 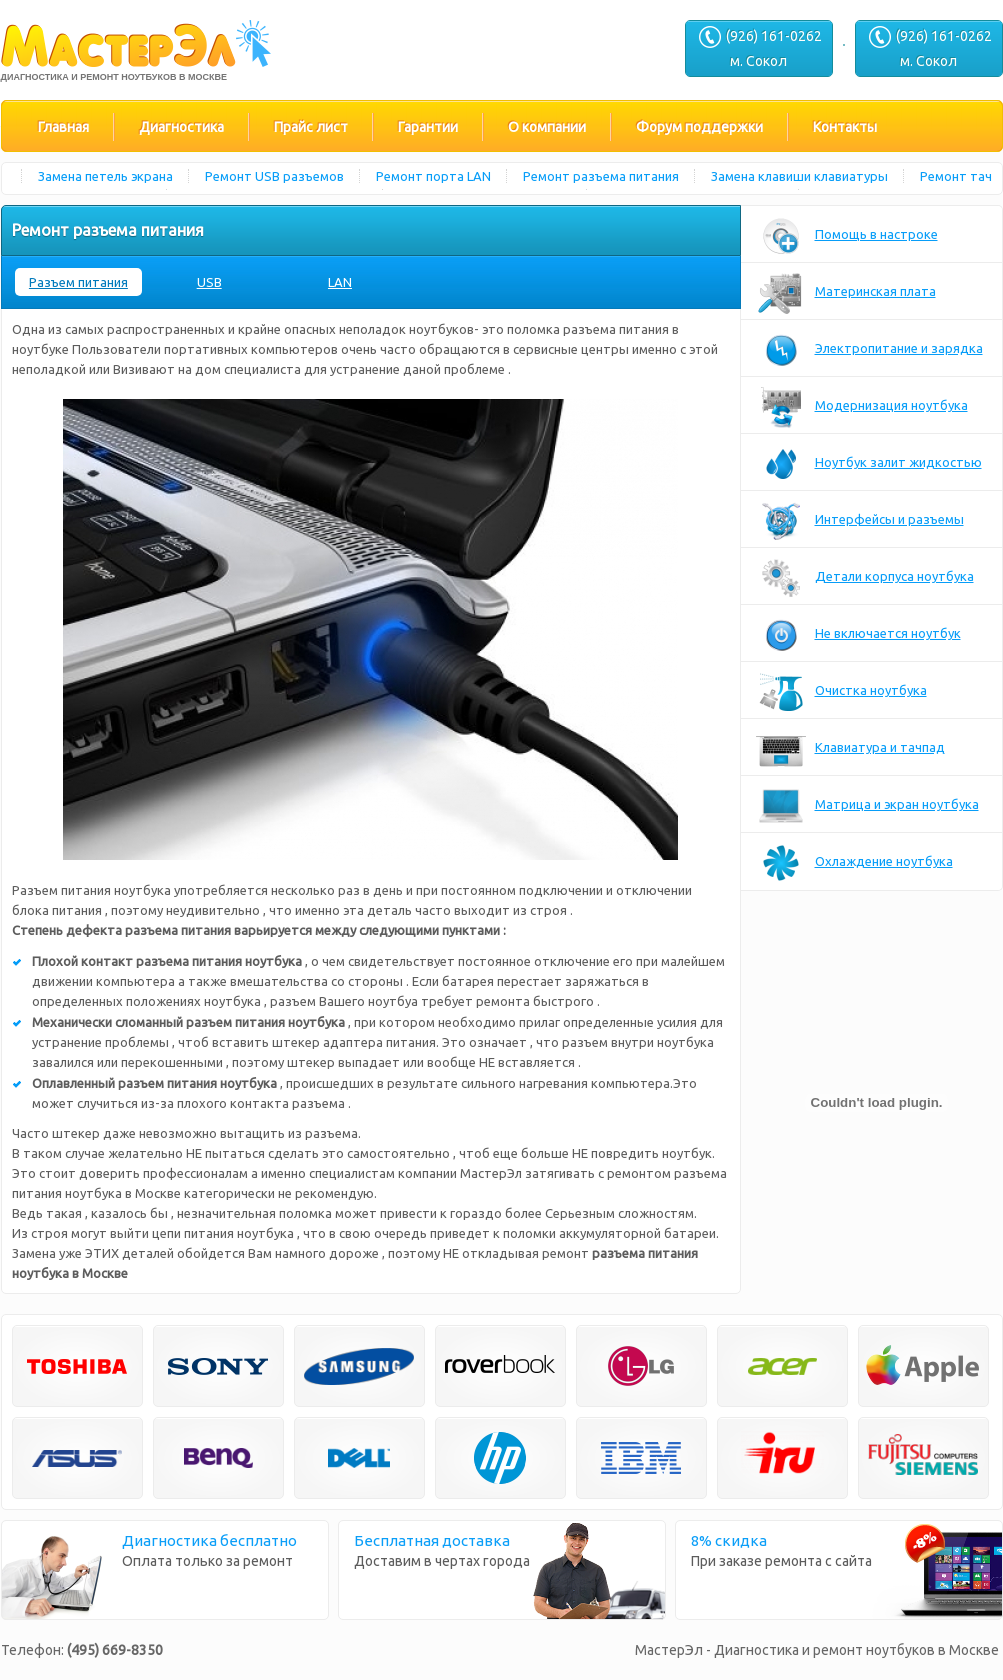 What do you see at coordinates (278, 176) in the screenshot?
I see `Ремонт USB разъемов` at bounding box center [278, 176].